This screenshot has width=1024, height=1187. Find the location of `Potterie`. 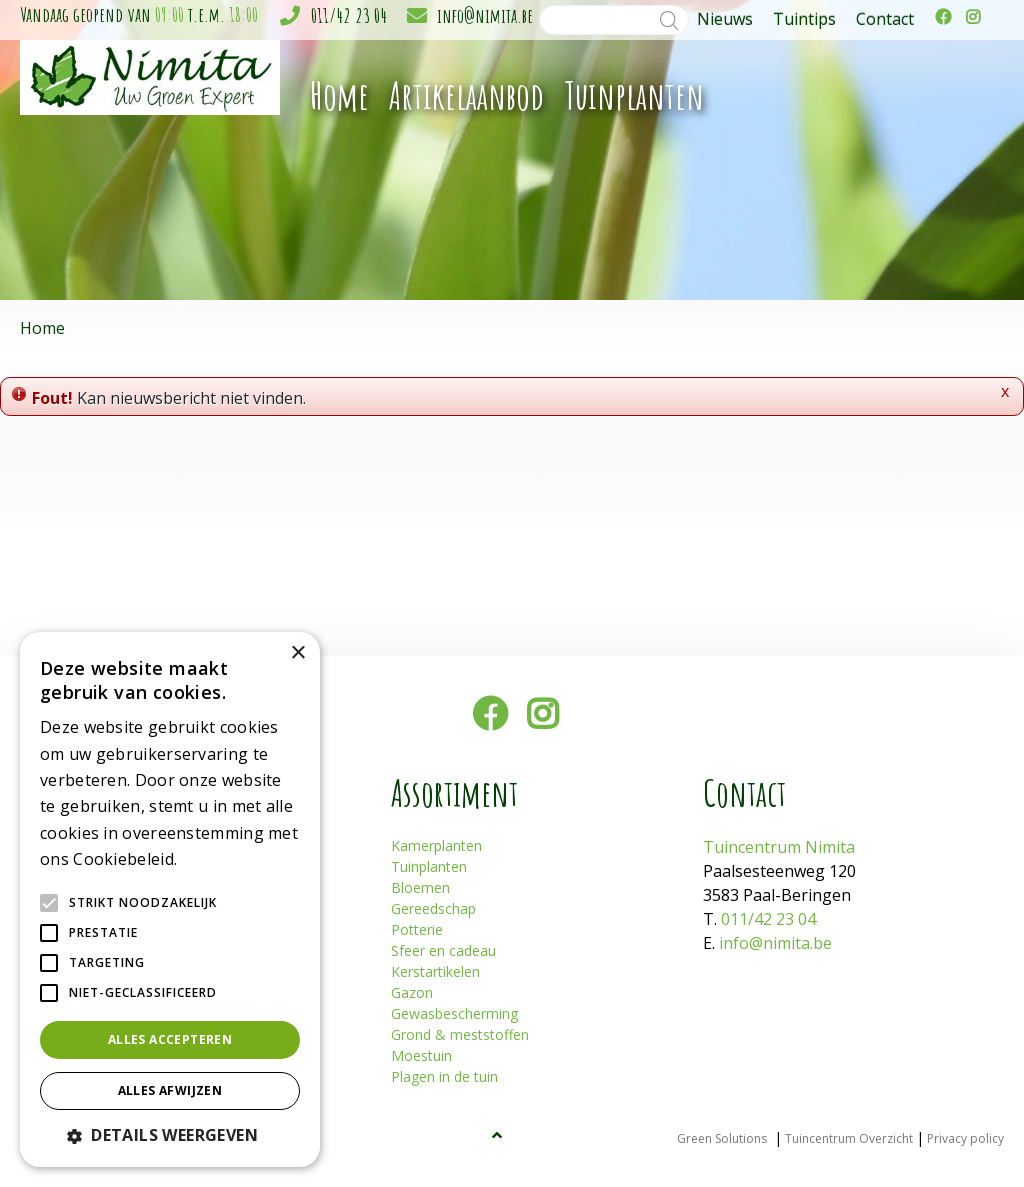

Potterie is located at coordinates (417, 929).